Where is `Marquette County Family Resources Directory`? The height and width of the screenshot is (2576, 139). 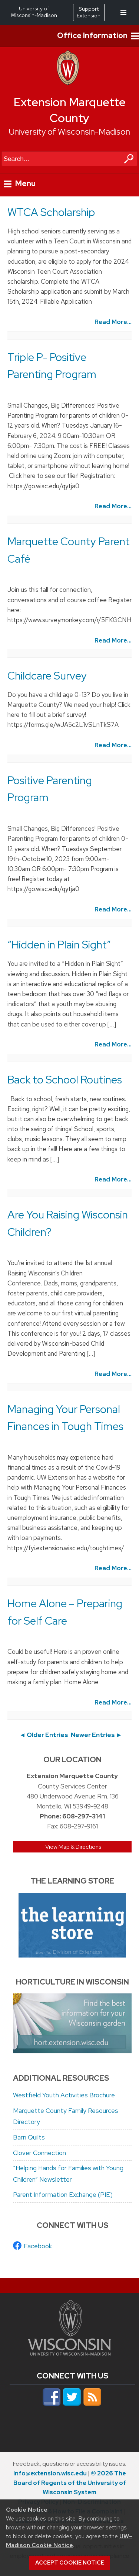 Marquette County Family Resources Directory is located at coordinates (65, 2116).